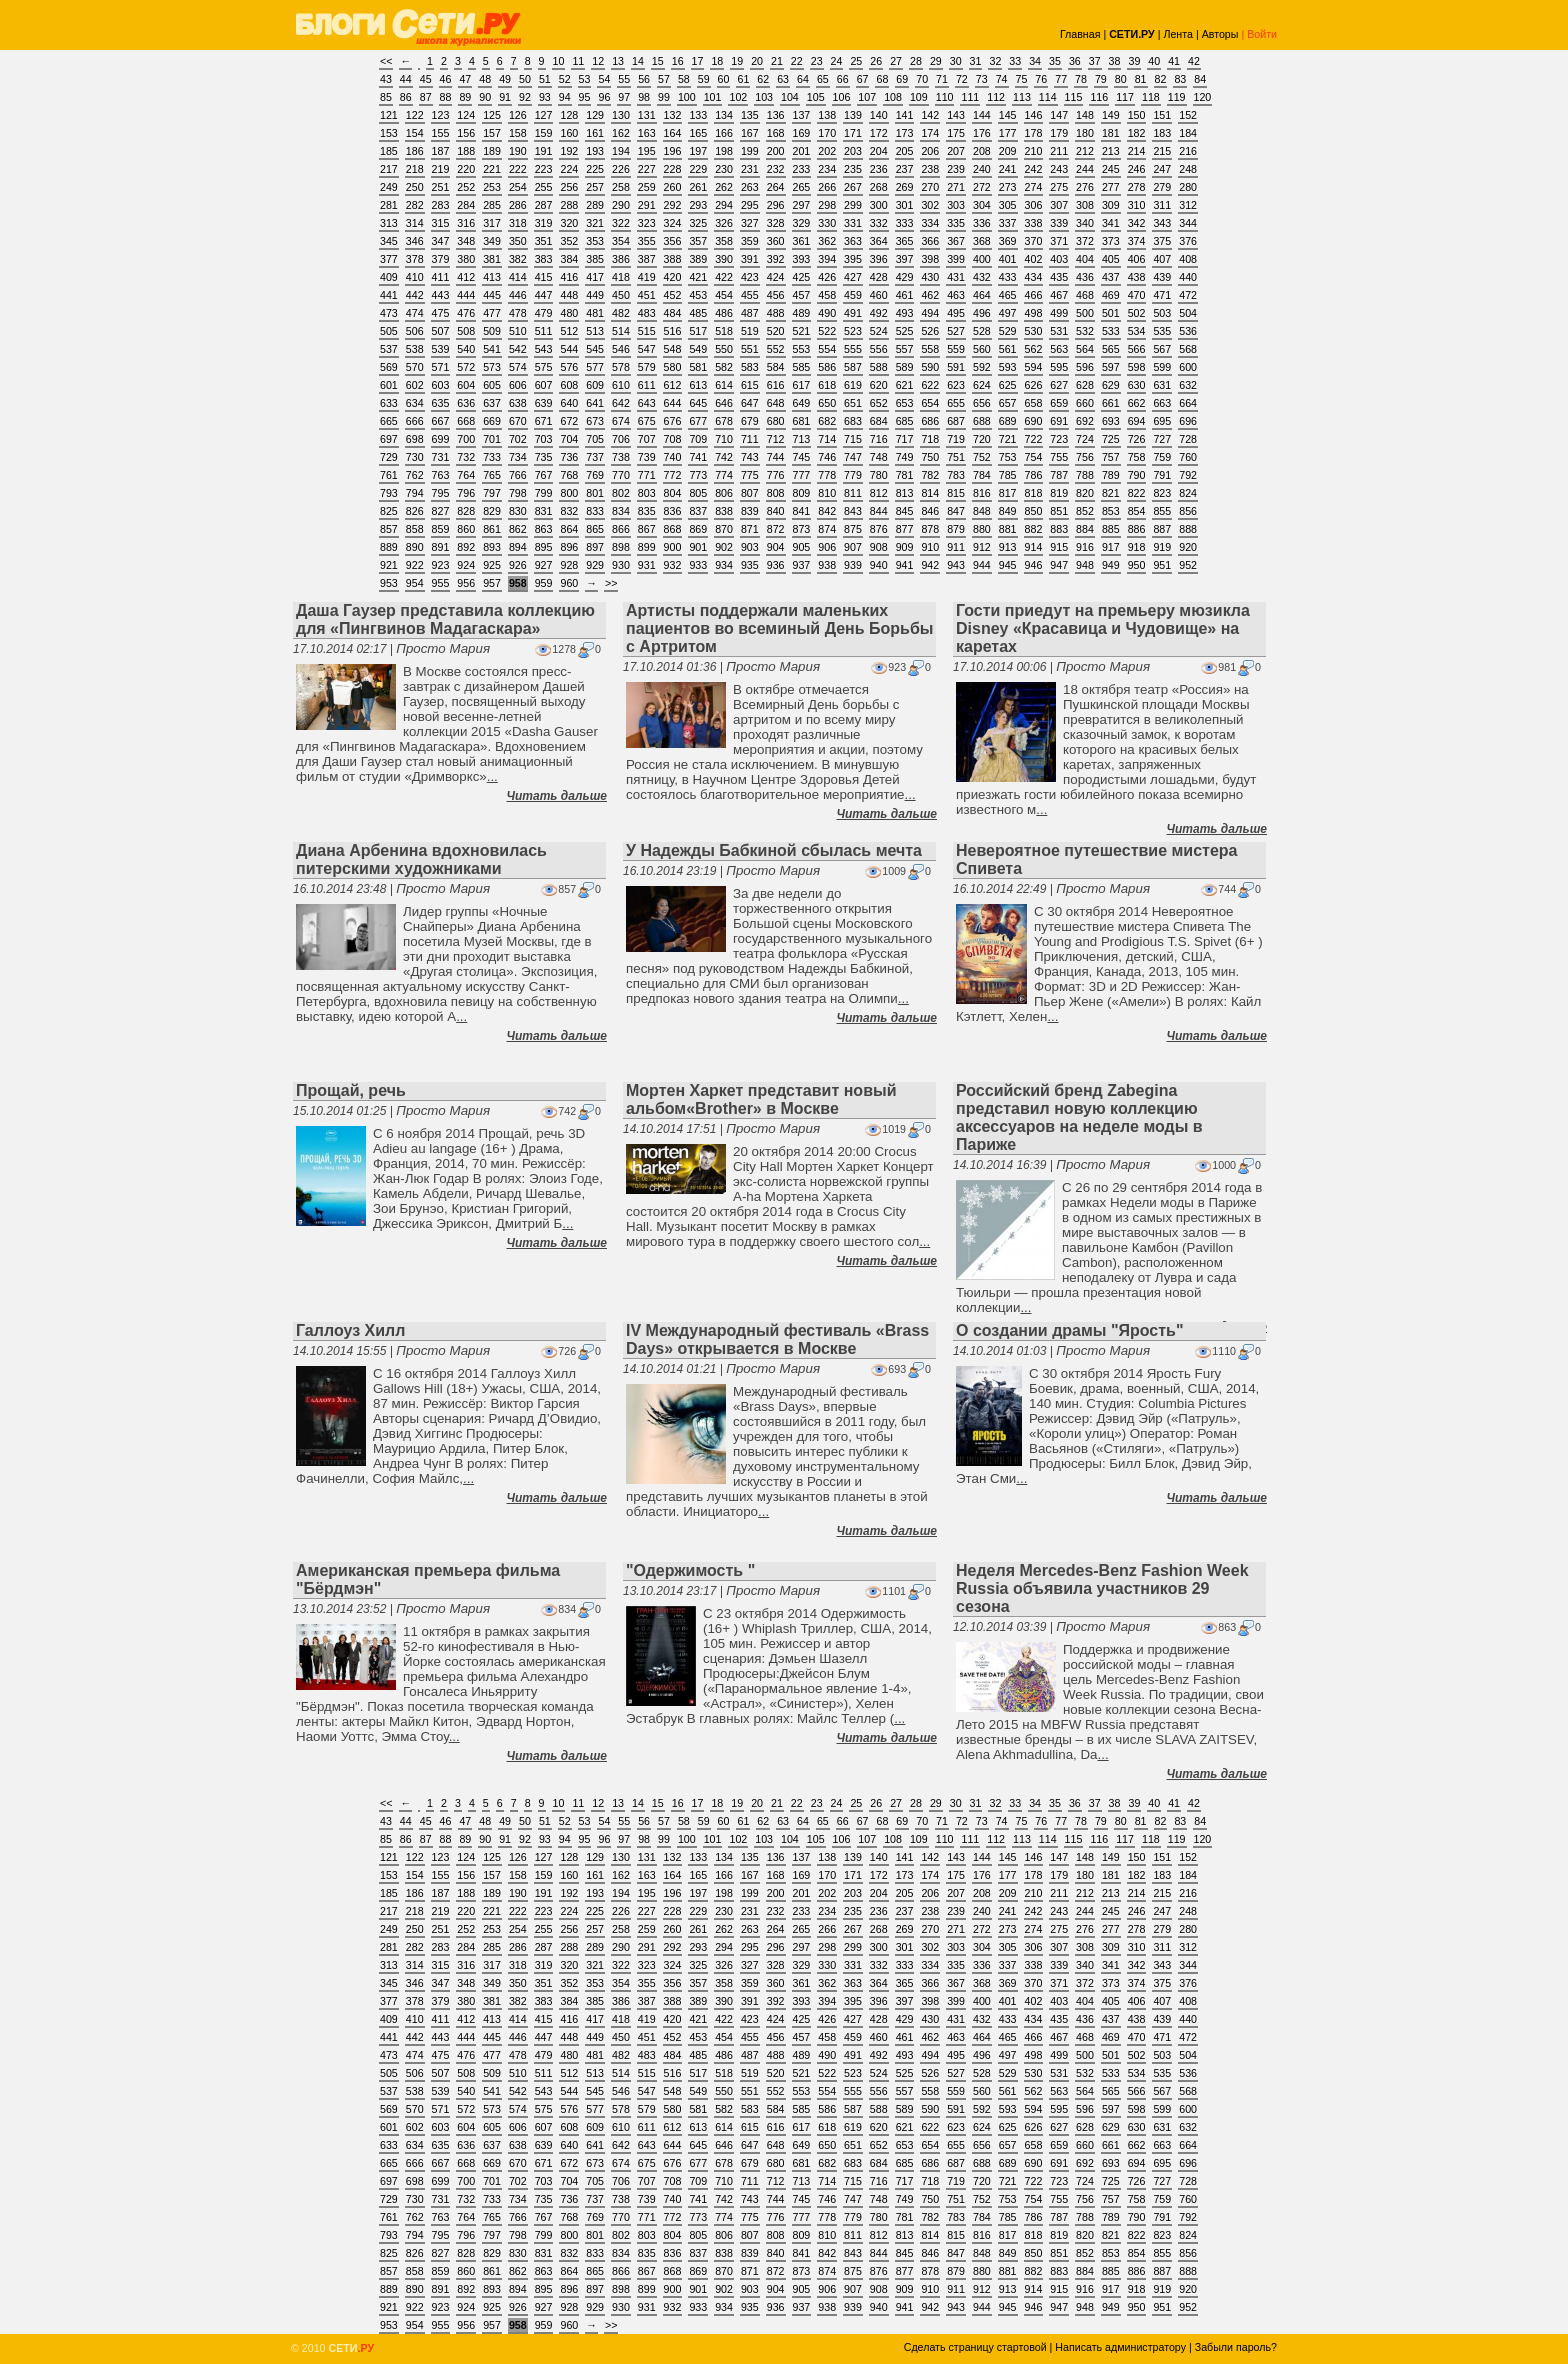 The image size is (1568, 2364). What do you see at coordinates (595, 205) in the screenshot?
I see `289` at bounding box center [595, 205].